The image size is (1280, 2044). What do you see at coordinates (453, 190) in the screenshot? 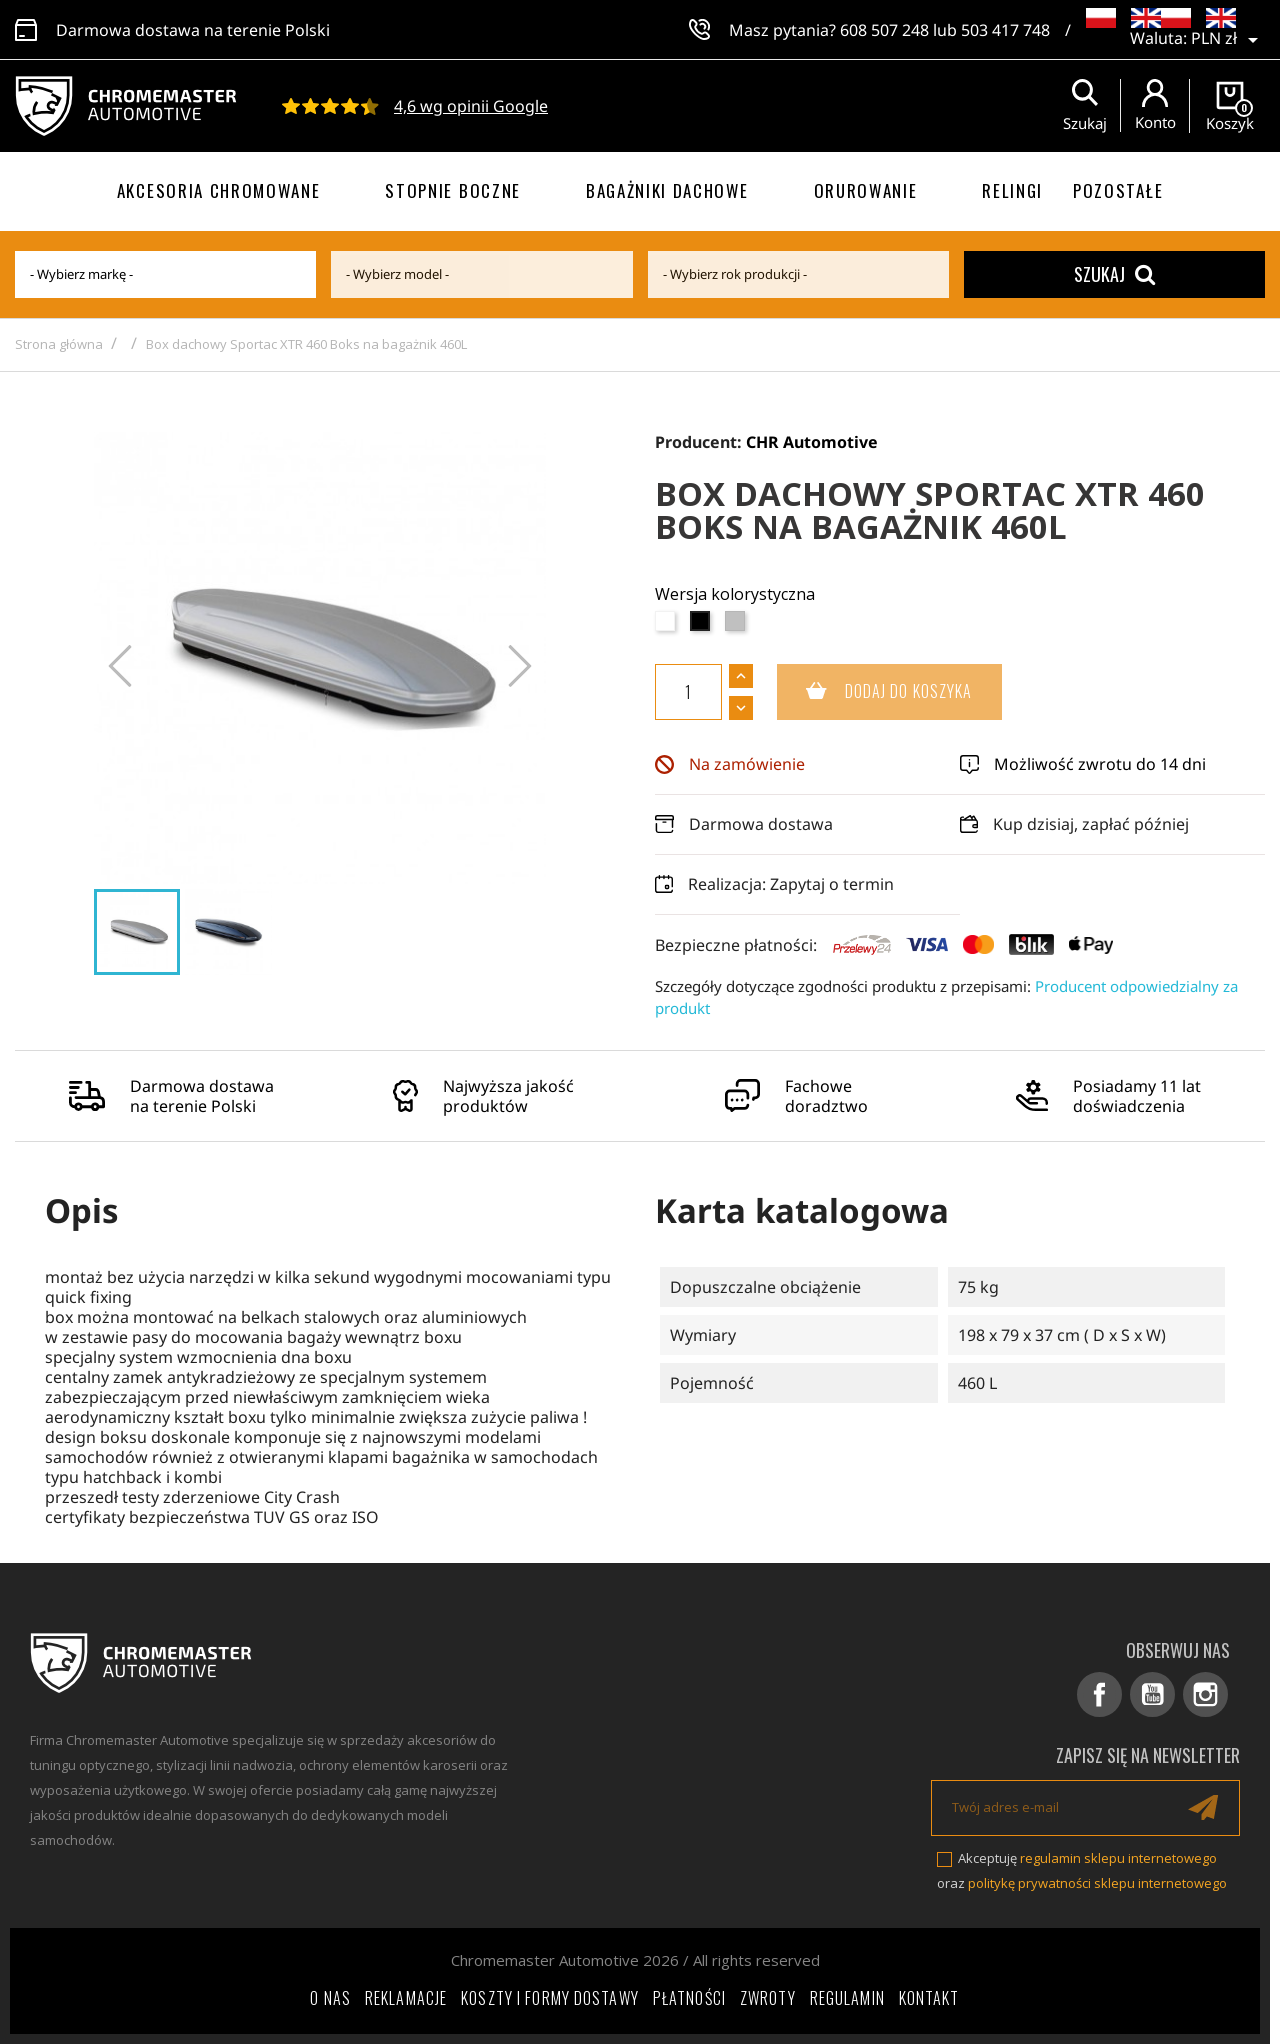
I see `Stopnie boczne` at bounding box center [453, 190].